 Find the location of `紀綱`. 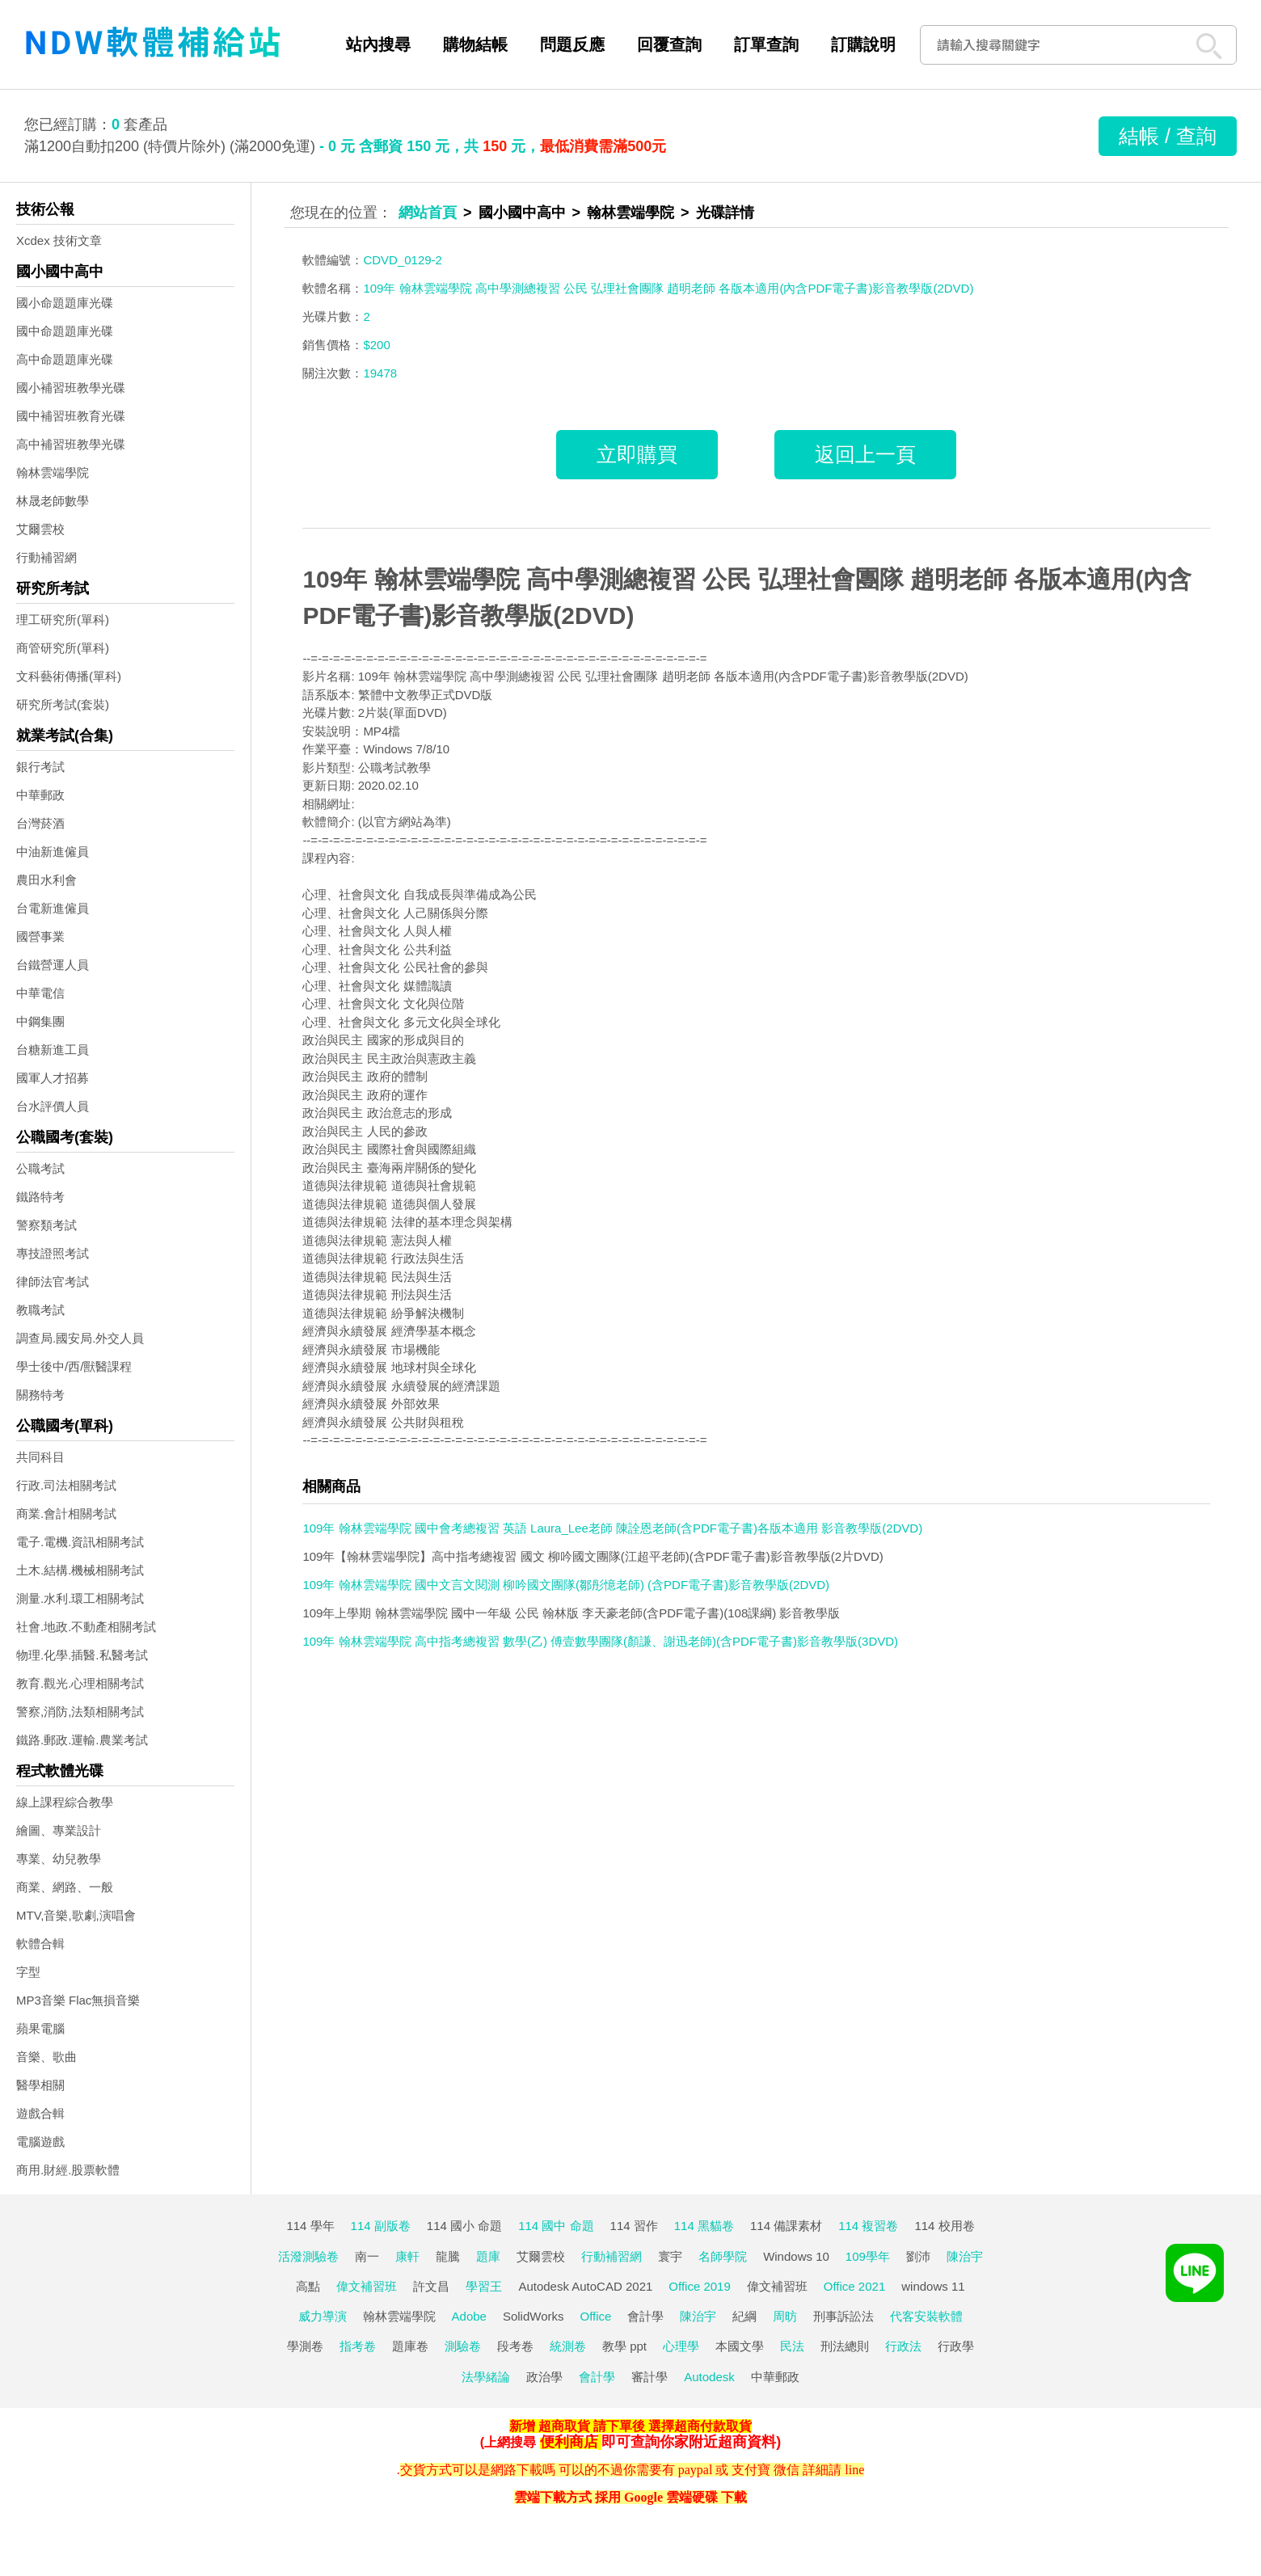

紀綱 is located at coordinates (744, 2316).